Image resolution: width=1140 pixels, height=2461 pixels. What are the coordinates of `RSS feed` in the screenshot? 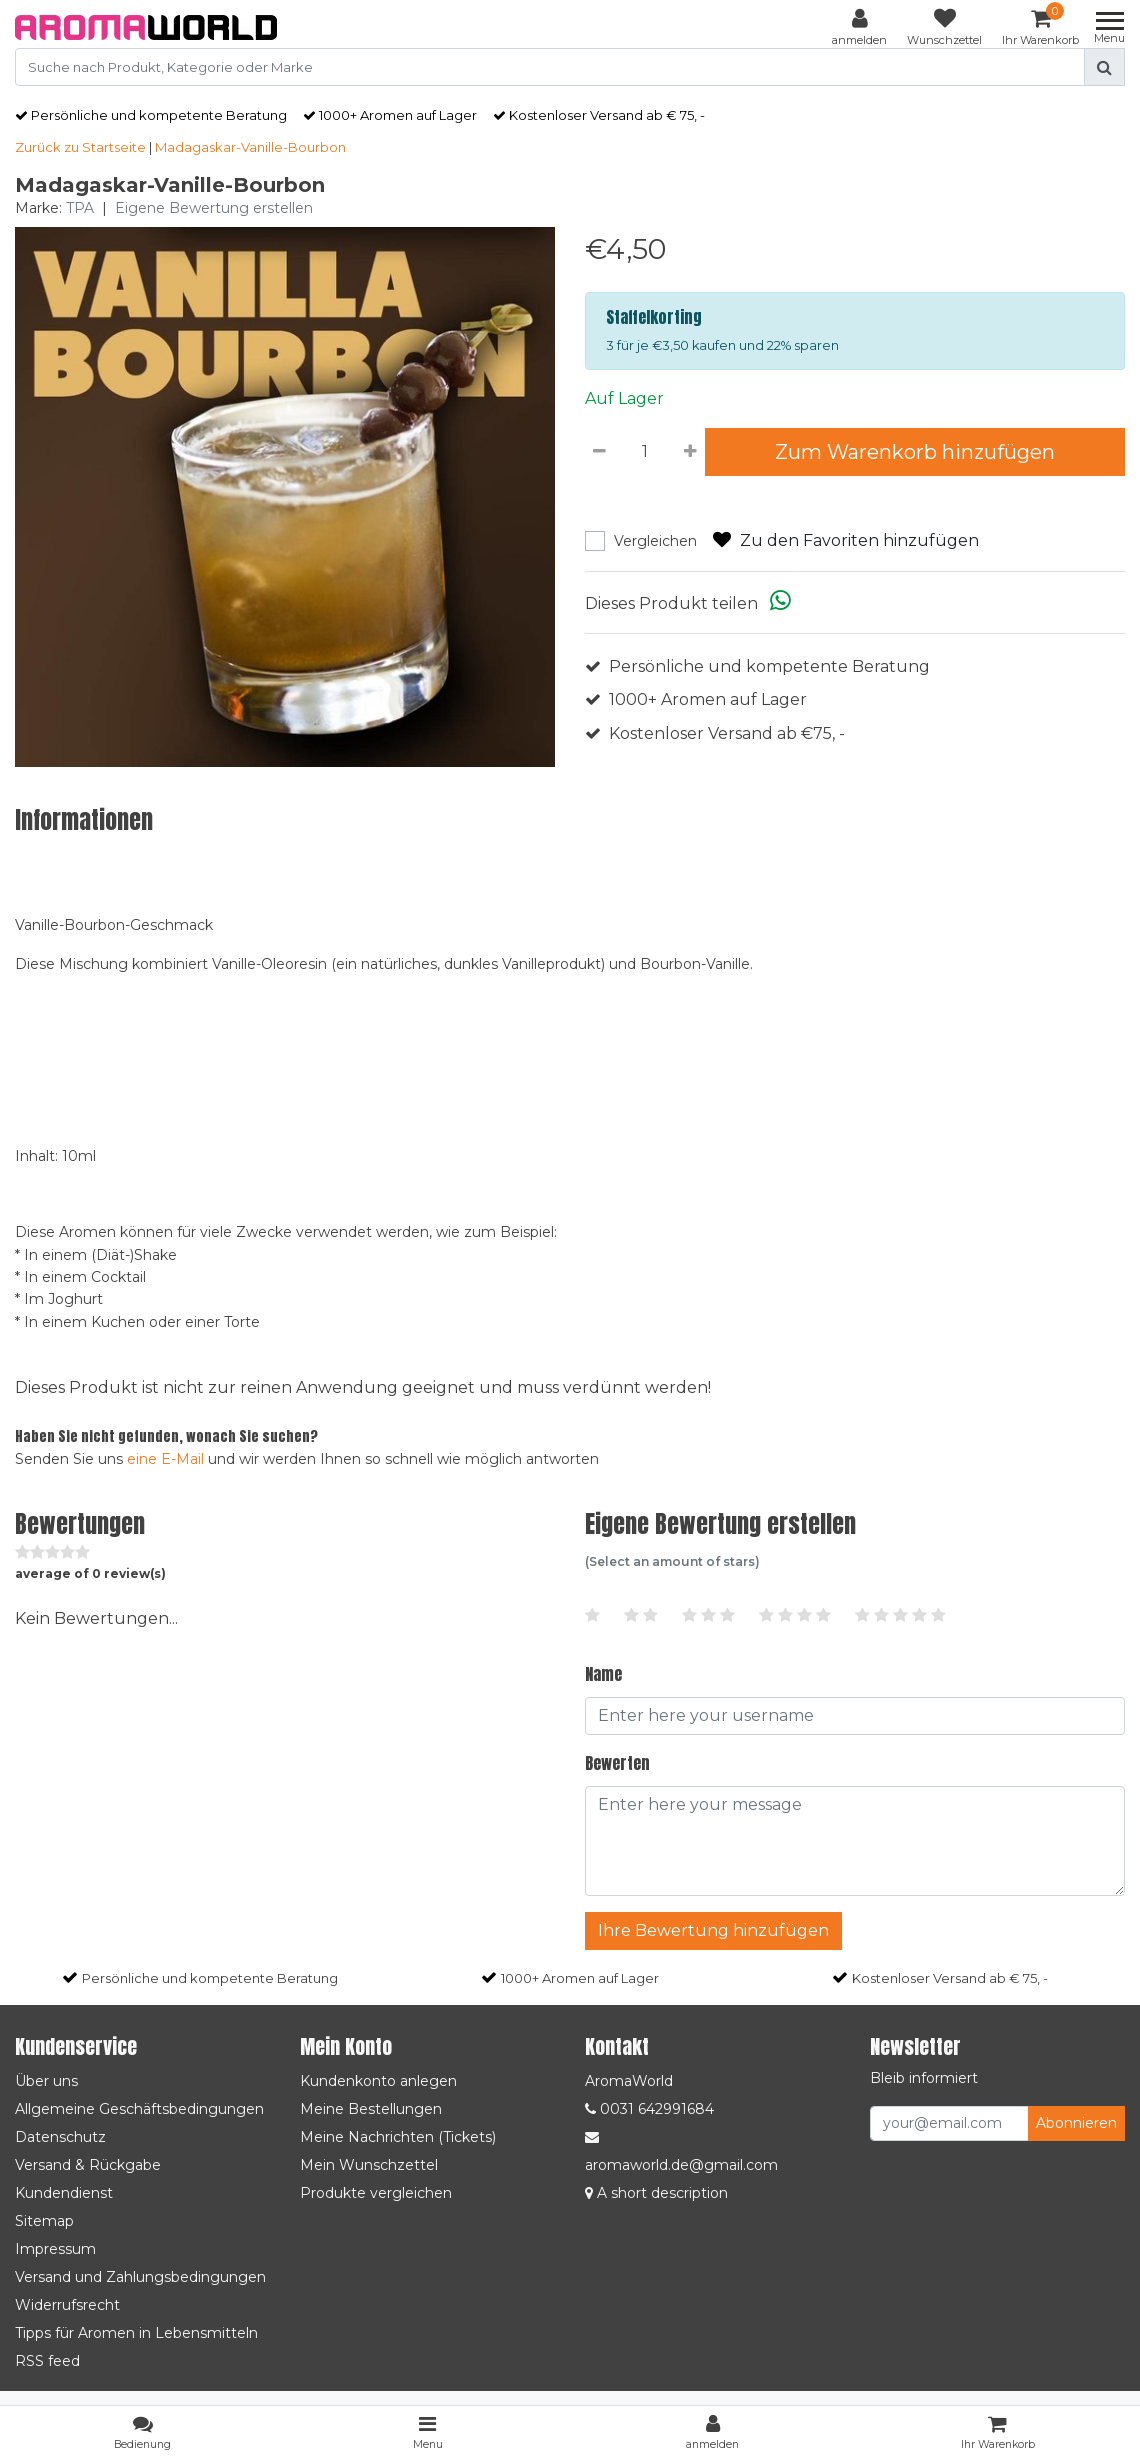 It's located at (47, 2361).